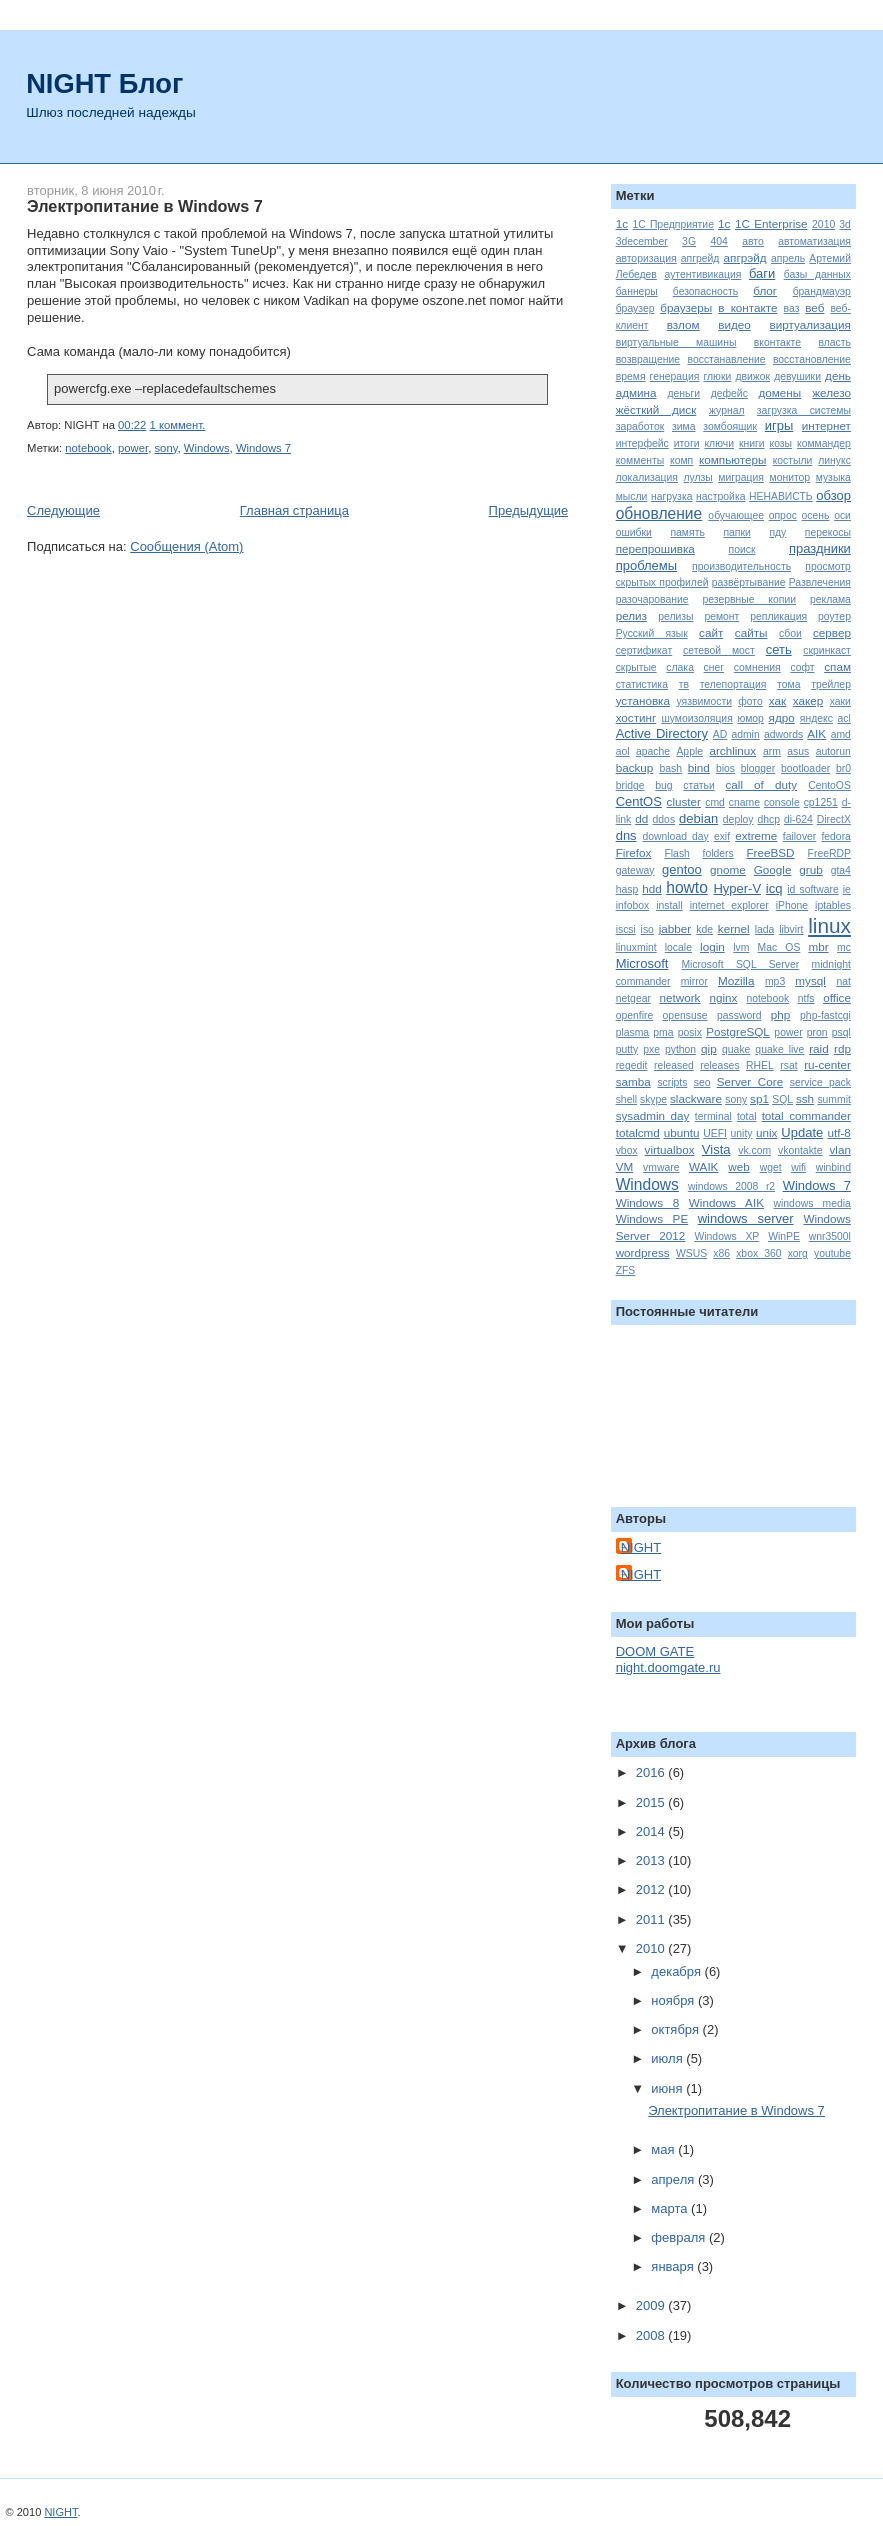  What do you see at coordinates (675, 376) in the screenshot?
I see `генерация` at bounding box center [675, 376].